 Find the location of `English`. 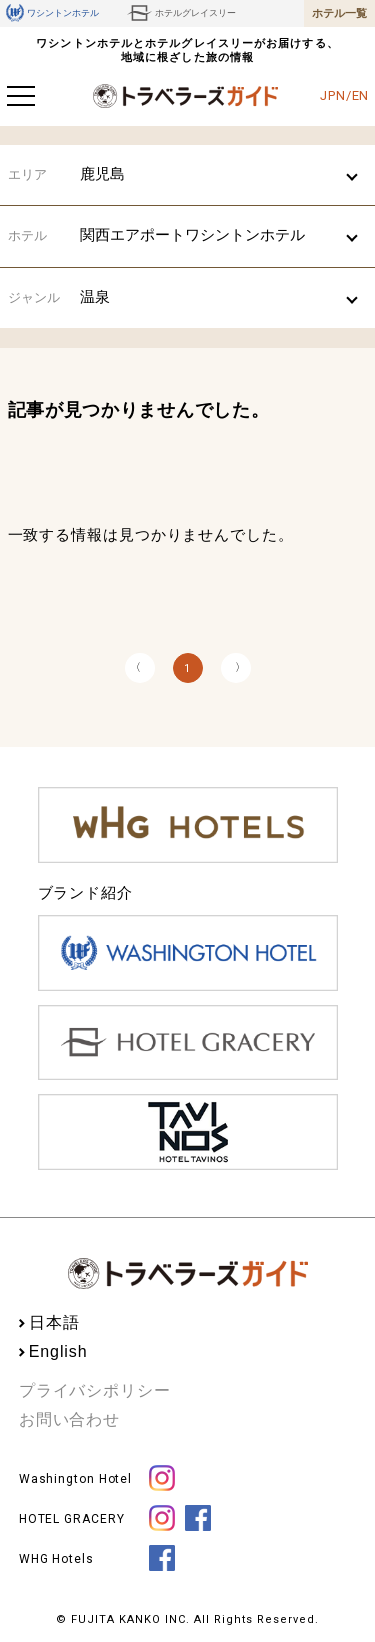

English is located at coordinates (58, 1351).